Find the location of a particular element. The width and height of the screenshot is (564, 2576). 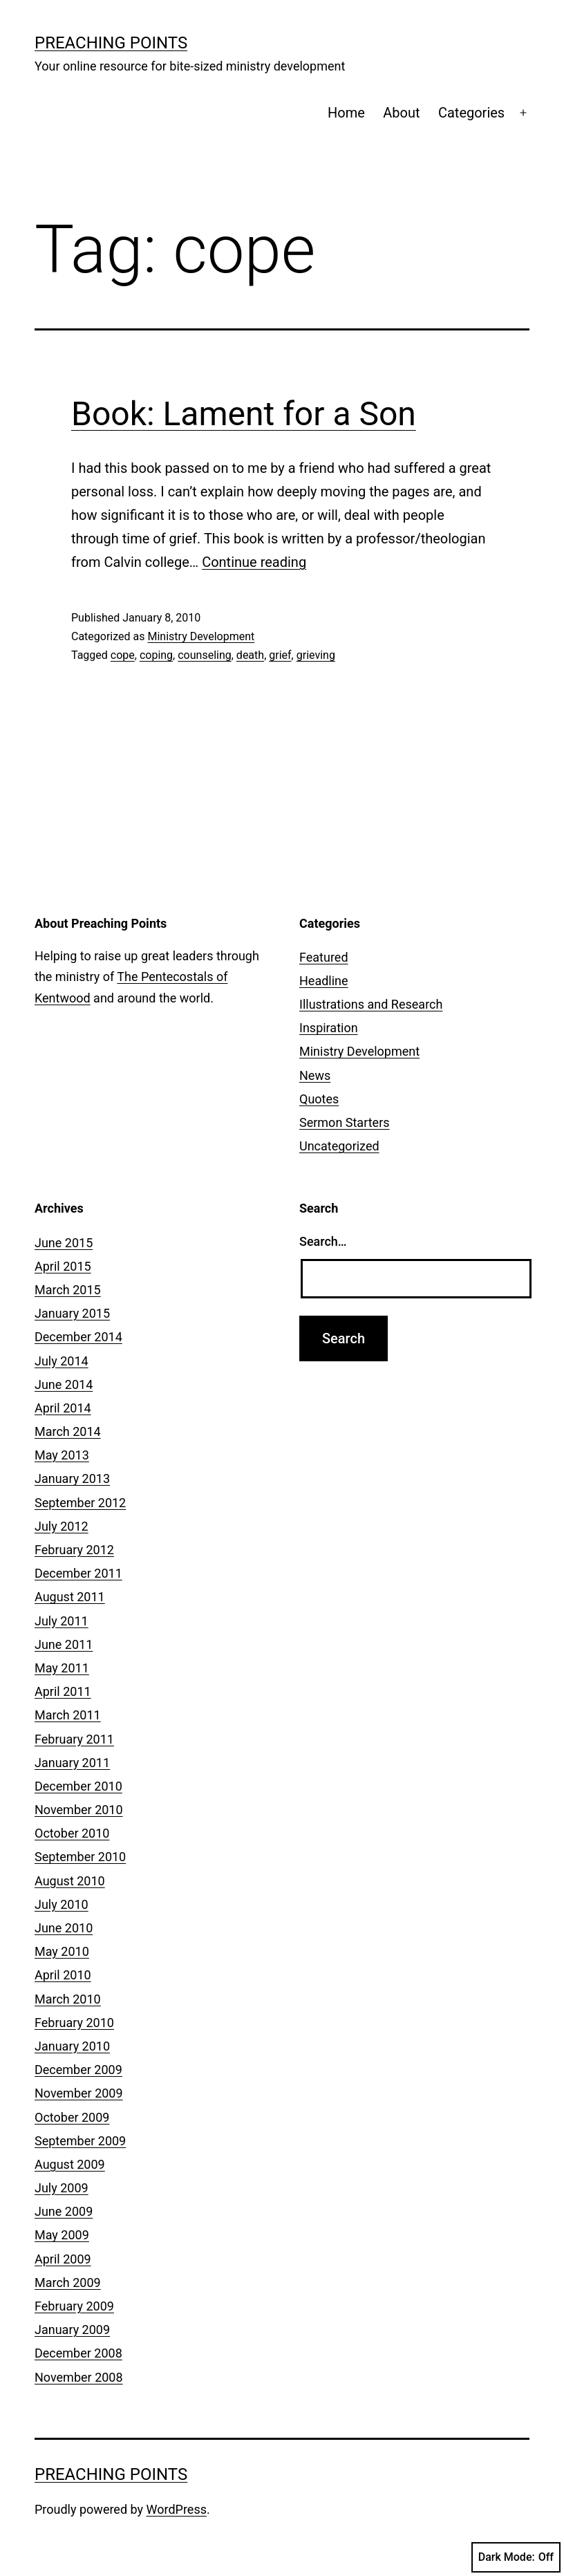

March 2009 is located at coordinates (68, 2282).